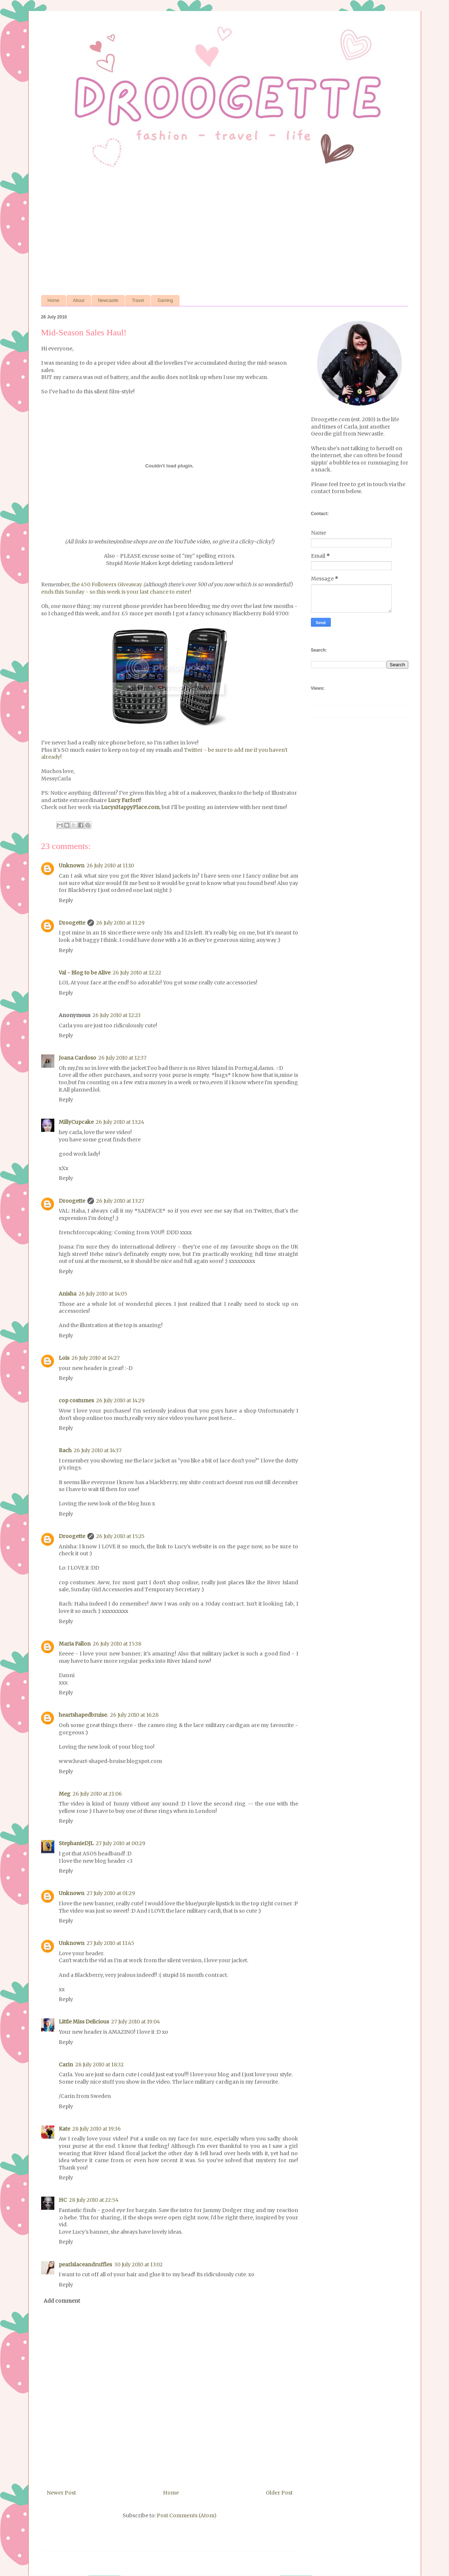  Describe the element at coordinates (84, 2021) in the screenshot. I see `Little Miss Delicious` at that location.